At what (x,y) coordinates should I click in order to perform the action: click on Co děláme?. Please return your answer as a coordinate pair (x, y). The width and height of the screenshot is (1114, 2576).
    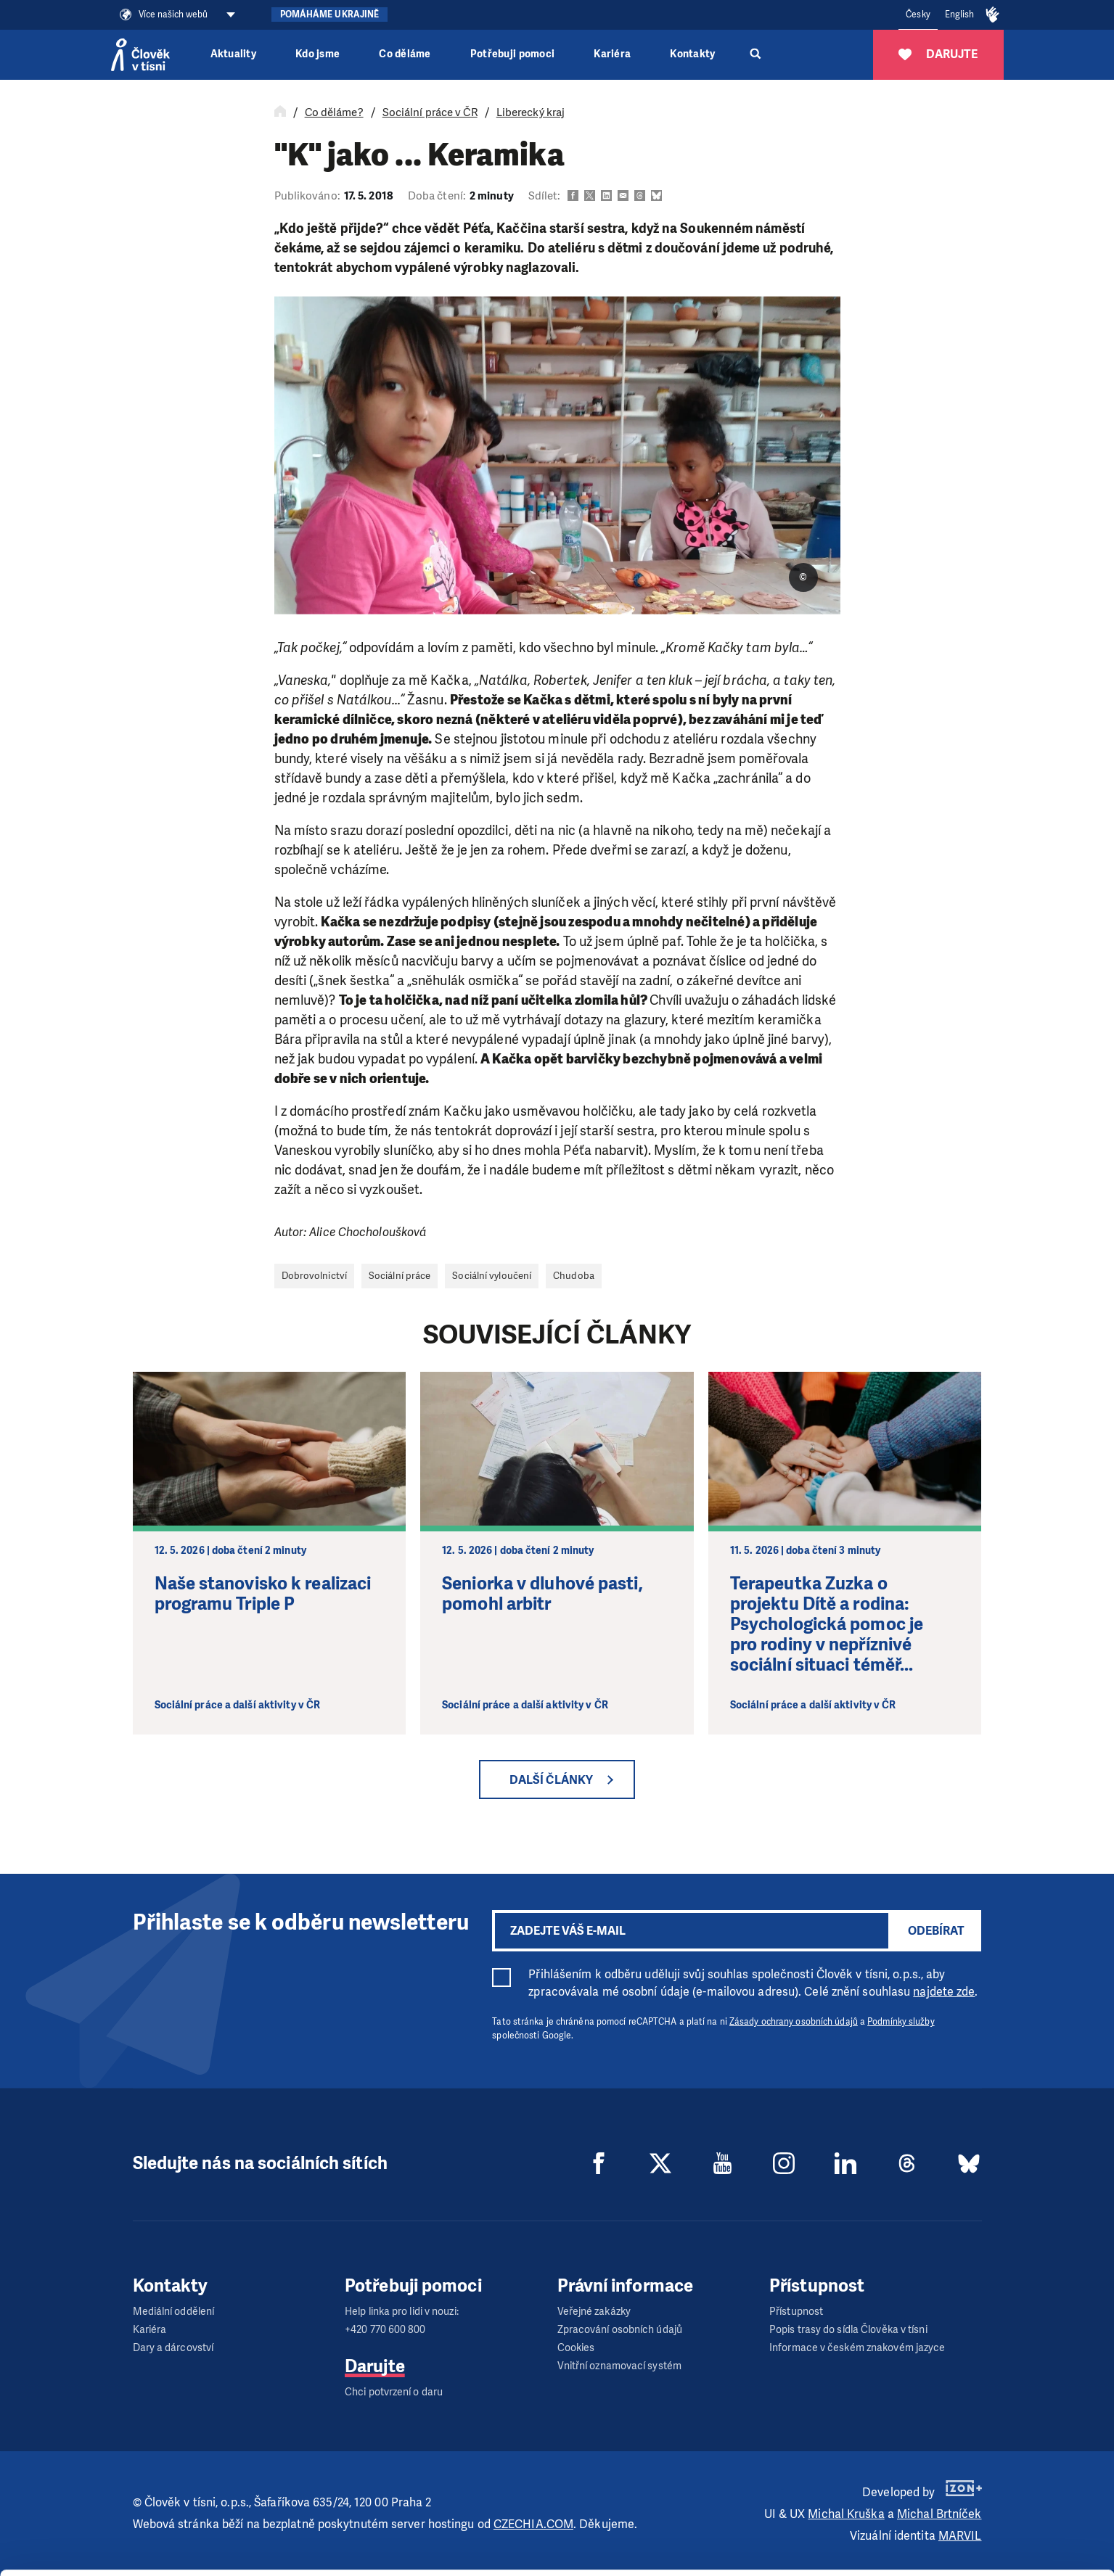
    Looking at the image, I should click on (334, 112).